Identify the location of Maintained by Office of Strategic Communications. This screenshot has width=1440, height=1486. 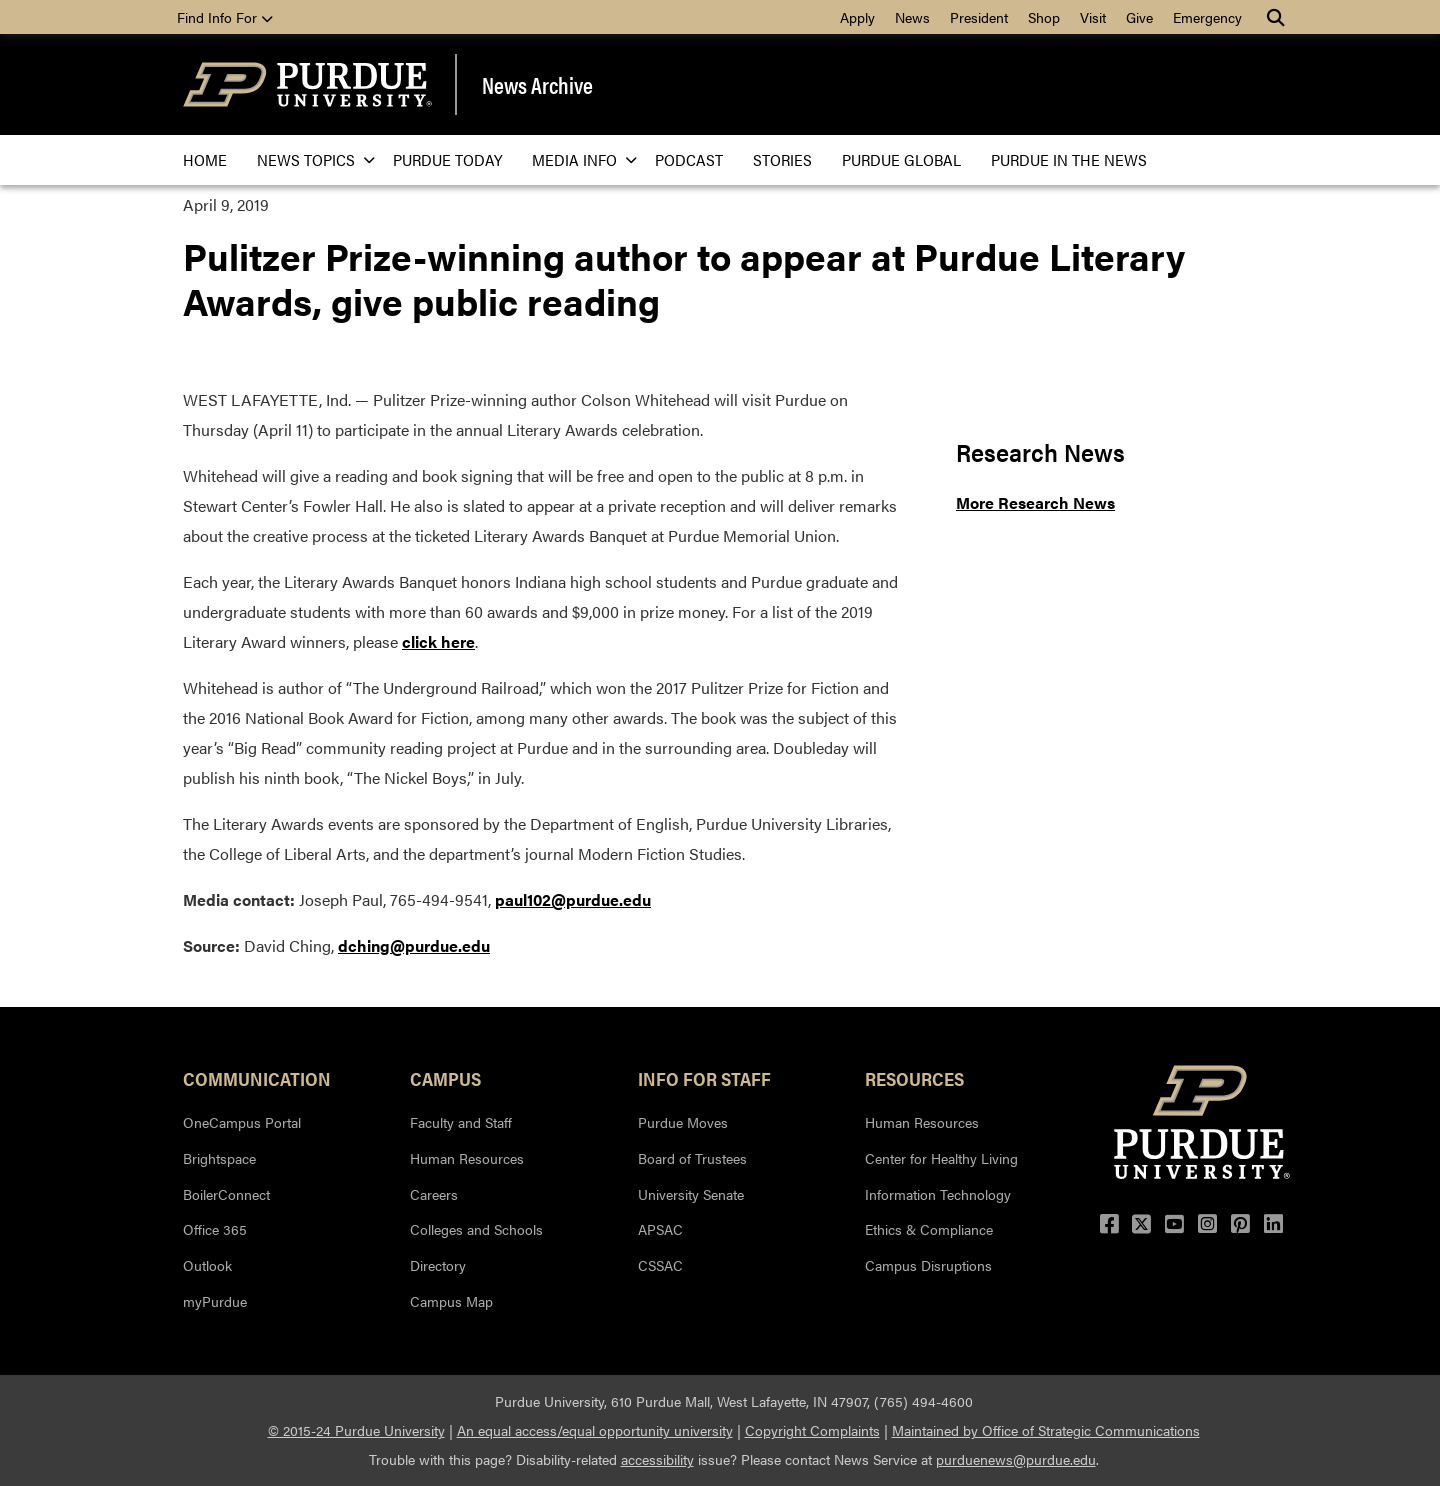
(1046, 1430).